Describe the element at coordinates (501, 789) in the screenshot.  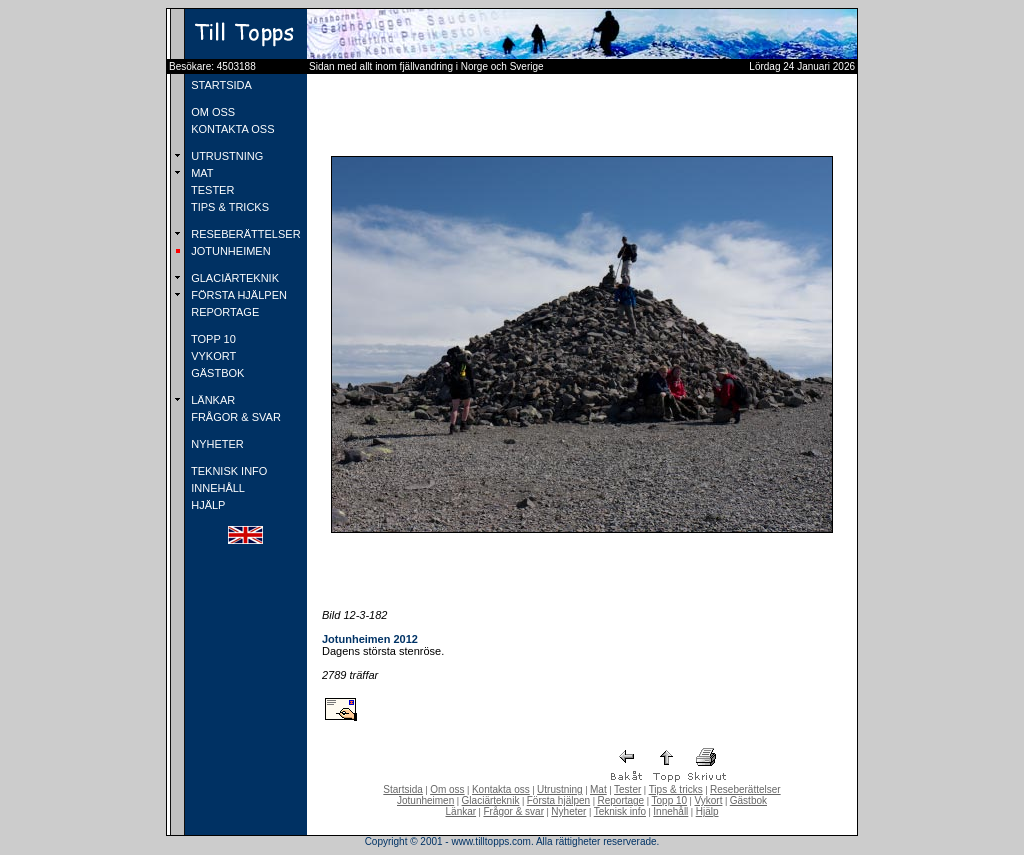
I see `Kontakta oss` at that location.